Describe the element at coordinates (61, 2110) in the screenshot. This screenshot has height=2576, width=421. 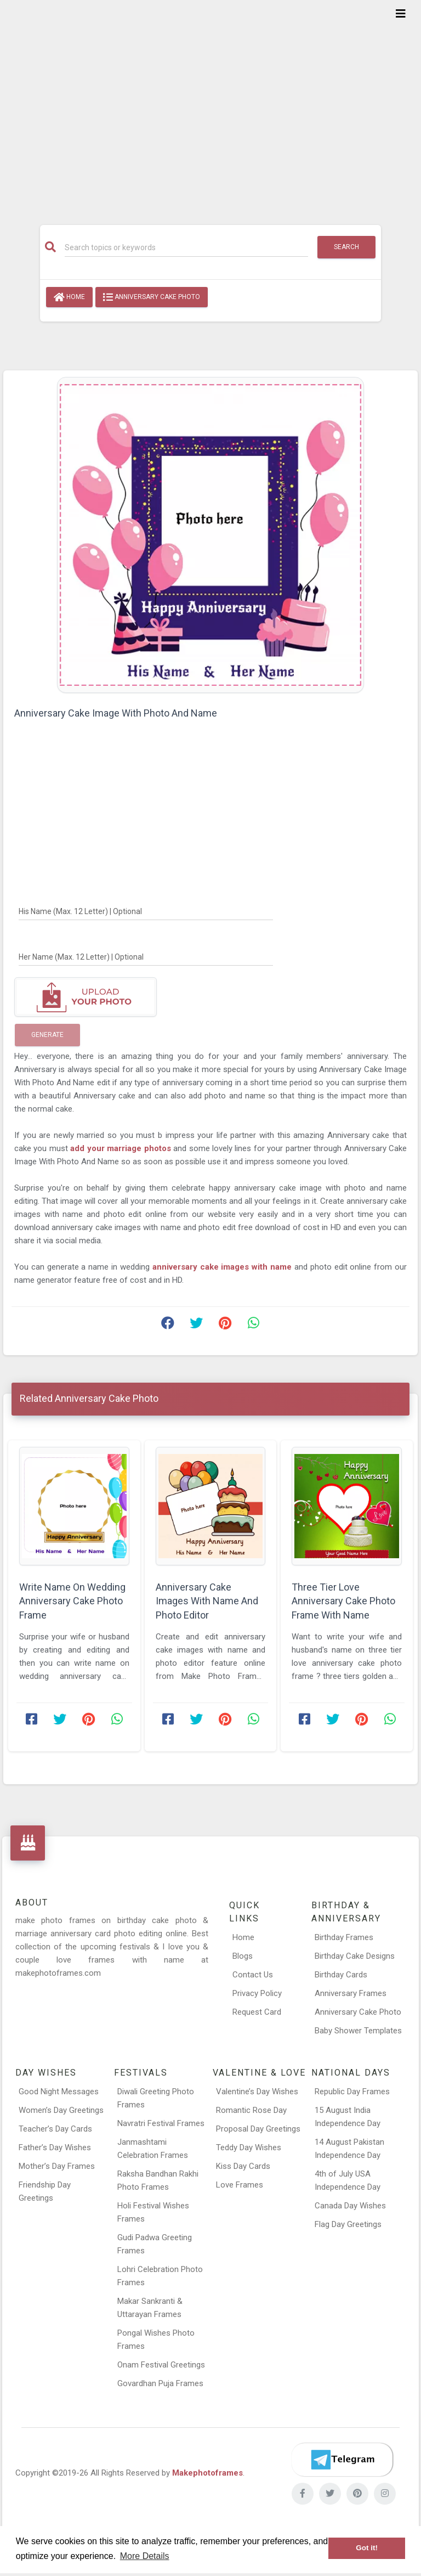
I see `Women’s Day Greetings` at that location.